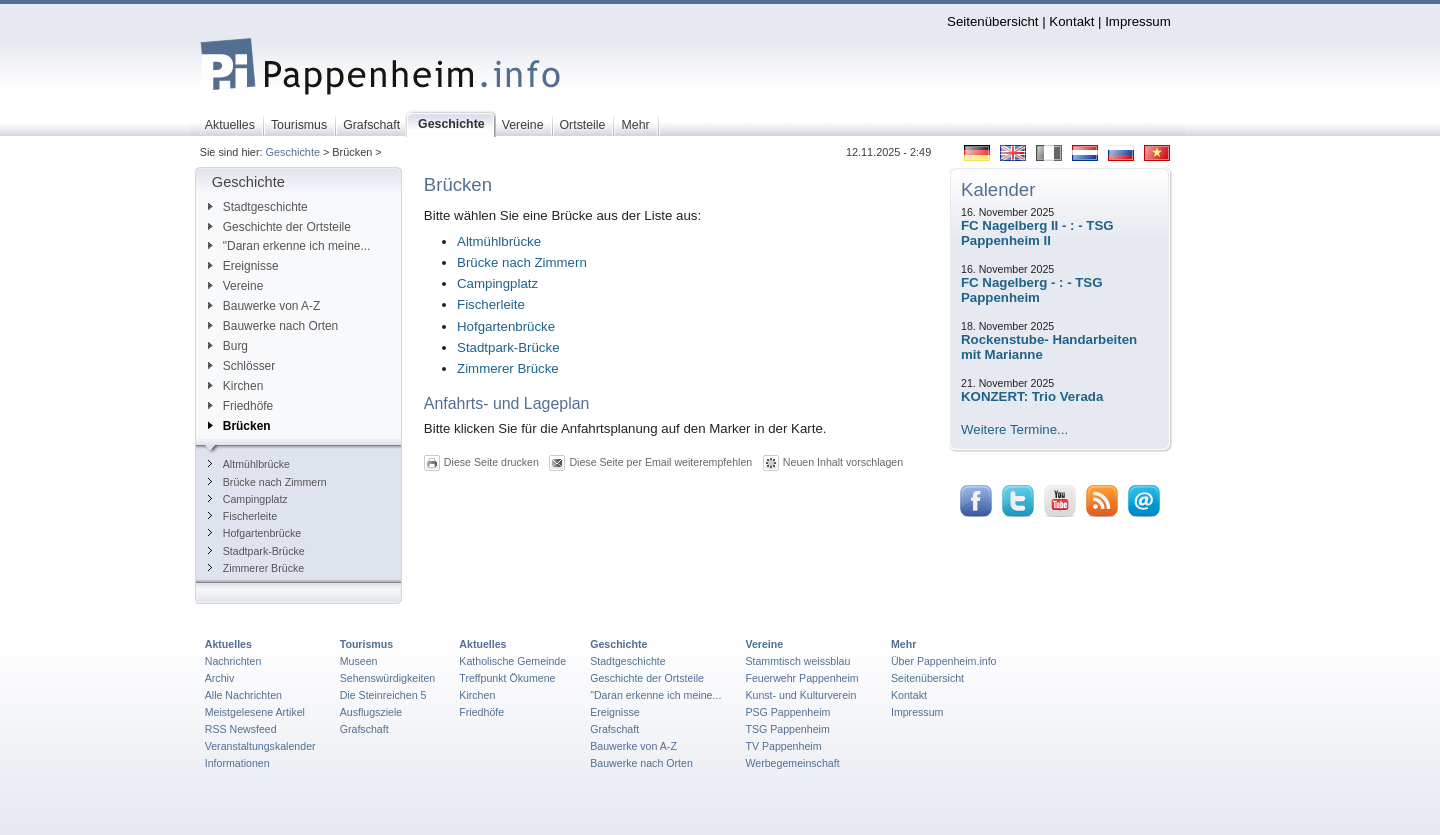 The width and height of the screenshot is (1440, 835). What do you see at coordinates (243, 695) in the screenshot?
I see `Alle Nachrichten` at bounding box center [243, 695].